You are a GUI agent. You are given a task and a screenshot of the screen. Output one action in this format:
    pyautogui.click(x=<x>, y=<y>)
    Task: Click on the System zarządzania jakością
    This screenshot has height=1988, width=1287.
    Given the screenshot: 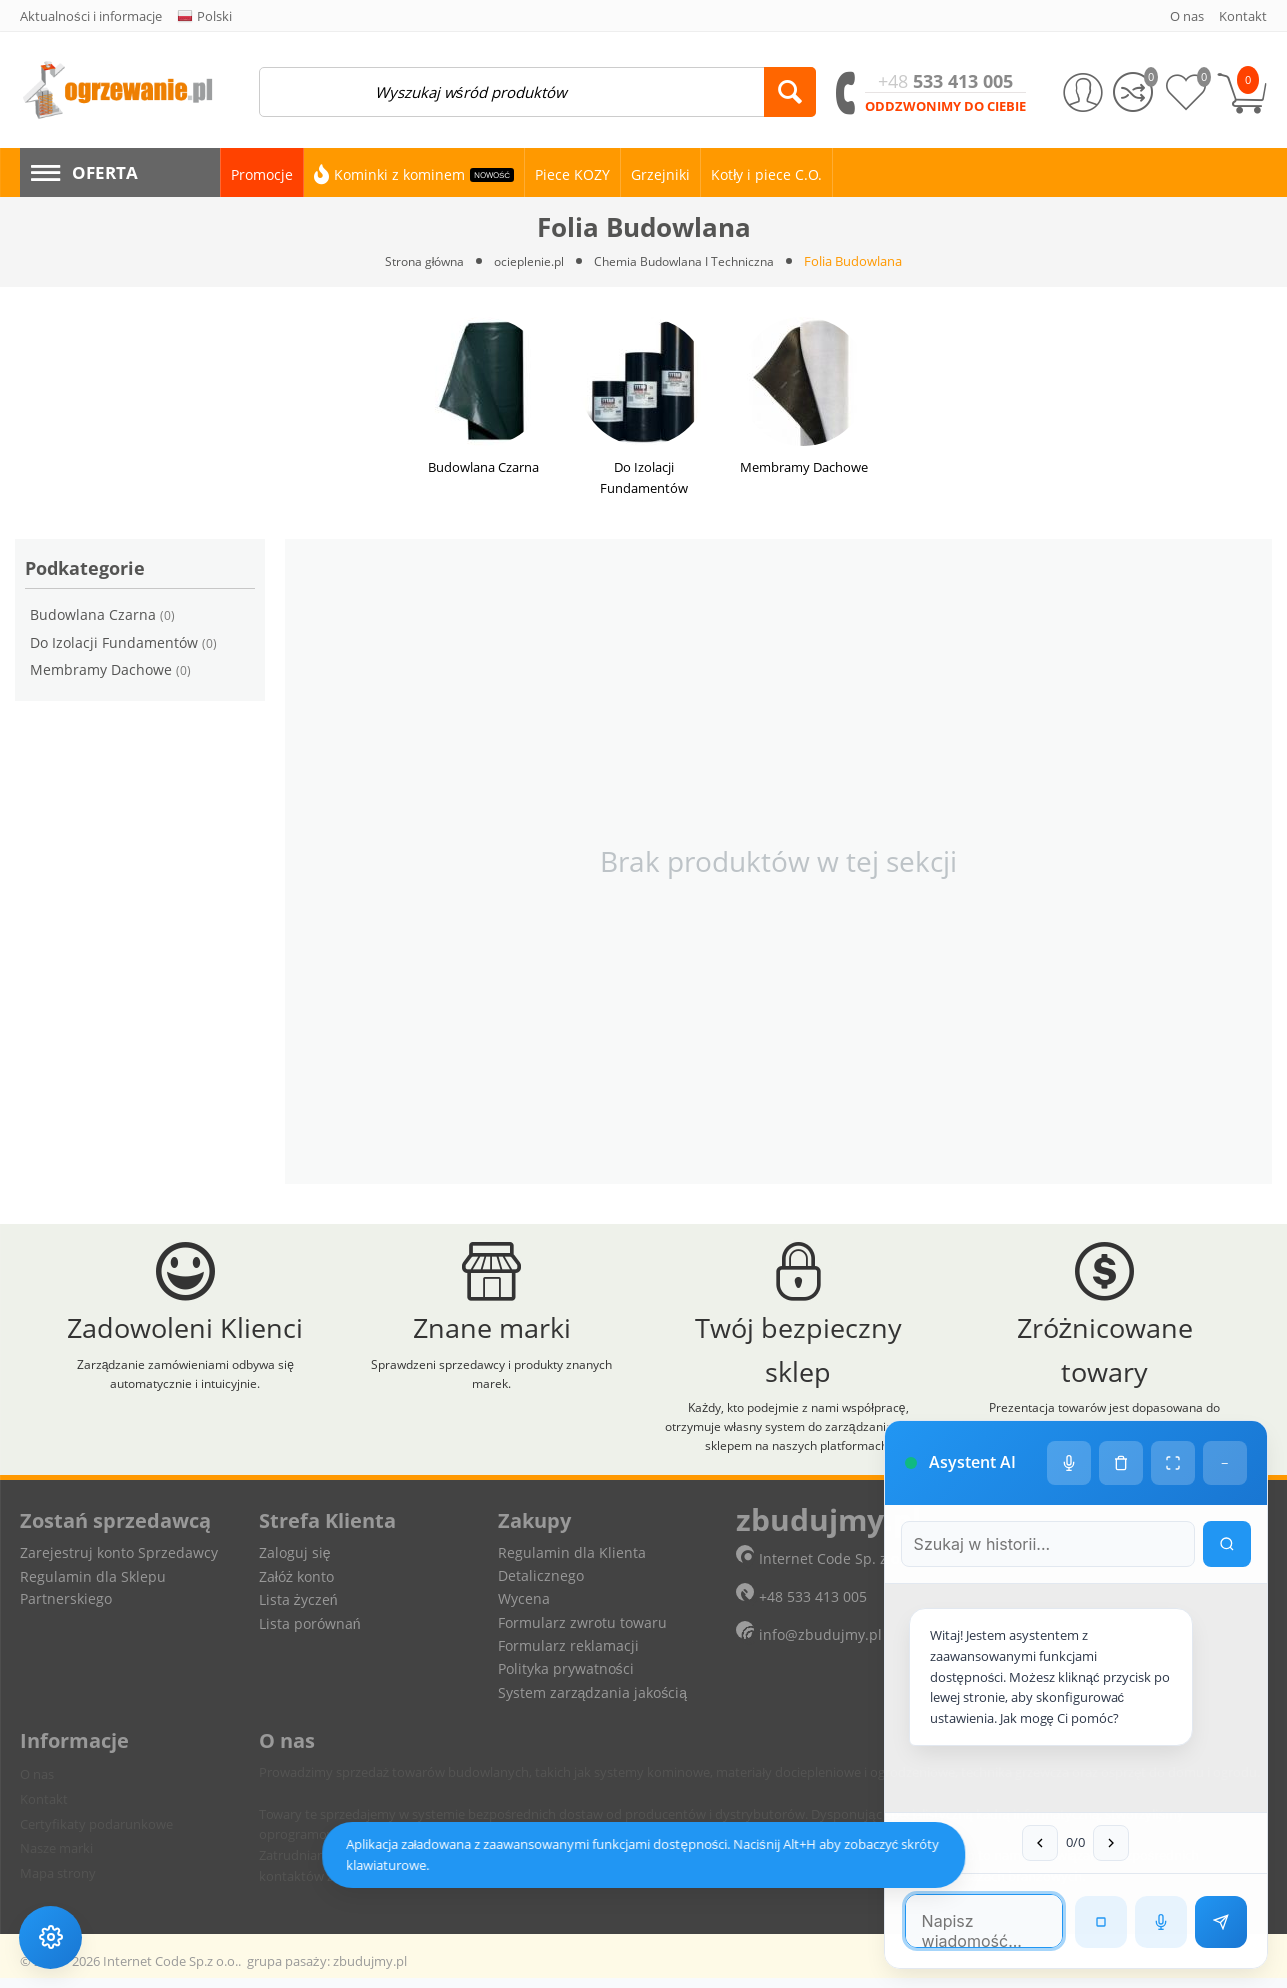 What is the action you would take?
    pyautogui.click(x=593, y=1702)
    